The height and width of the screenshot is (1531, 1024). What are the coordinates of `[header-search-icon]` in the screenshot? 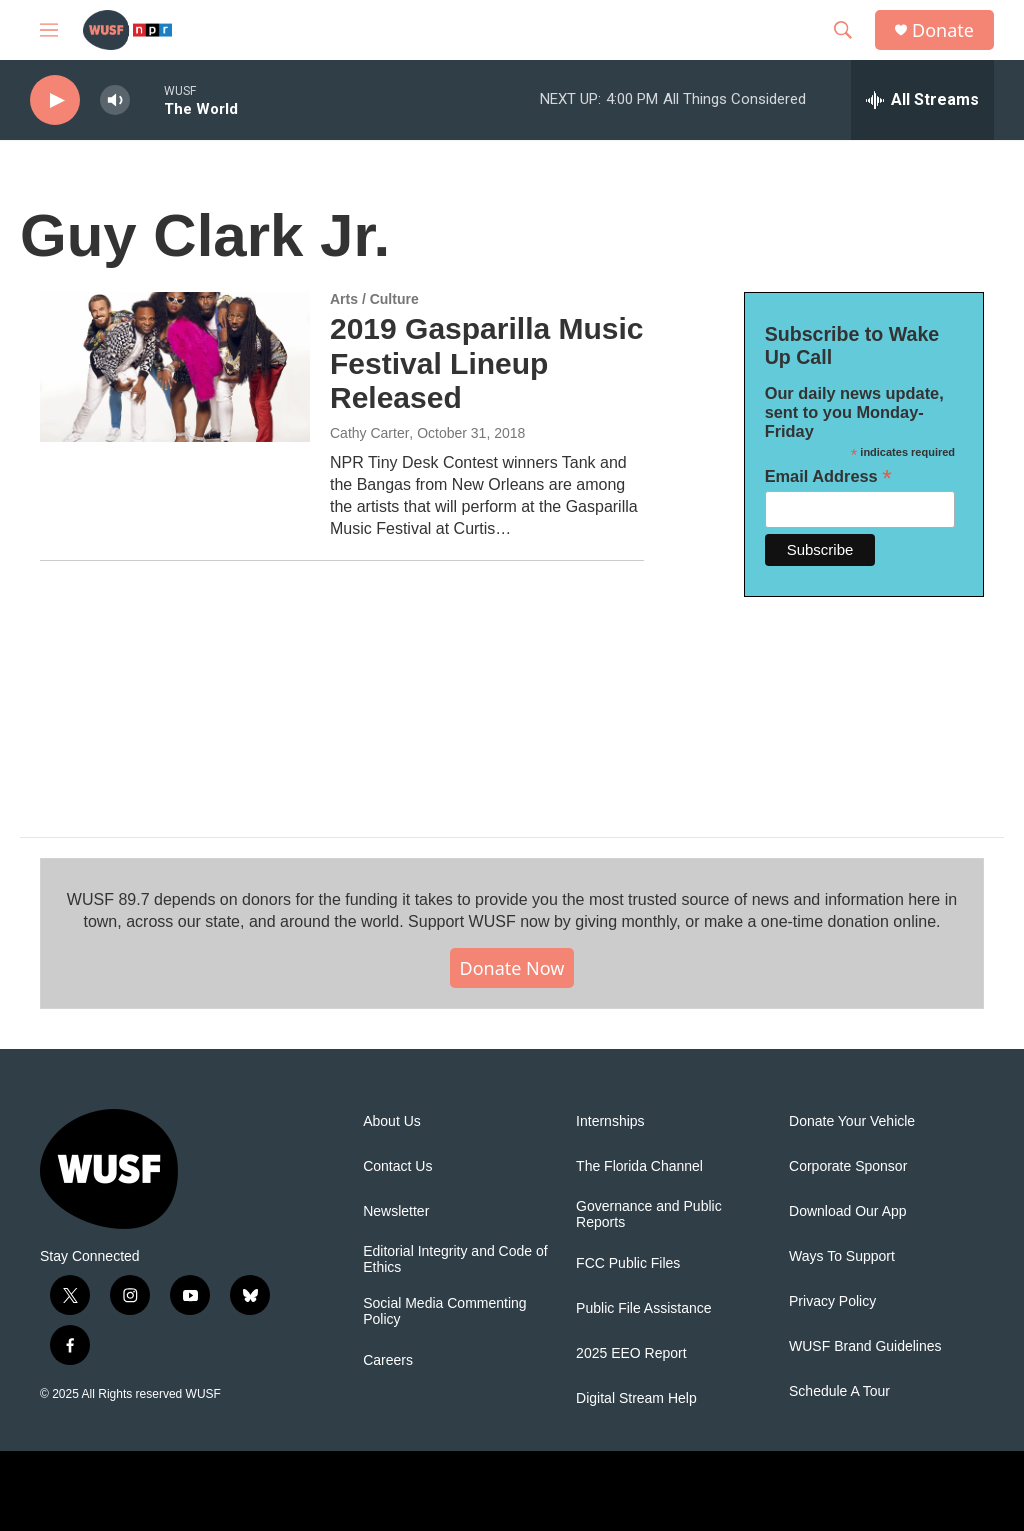 It's located at (843, 30).